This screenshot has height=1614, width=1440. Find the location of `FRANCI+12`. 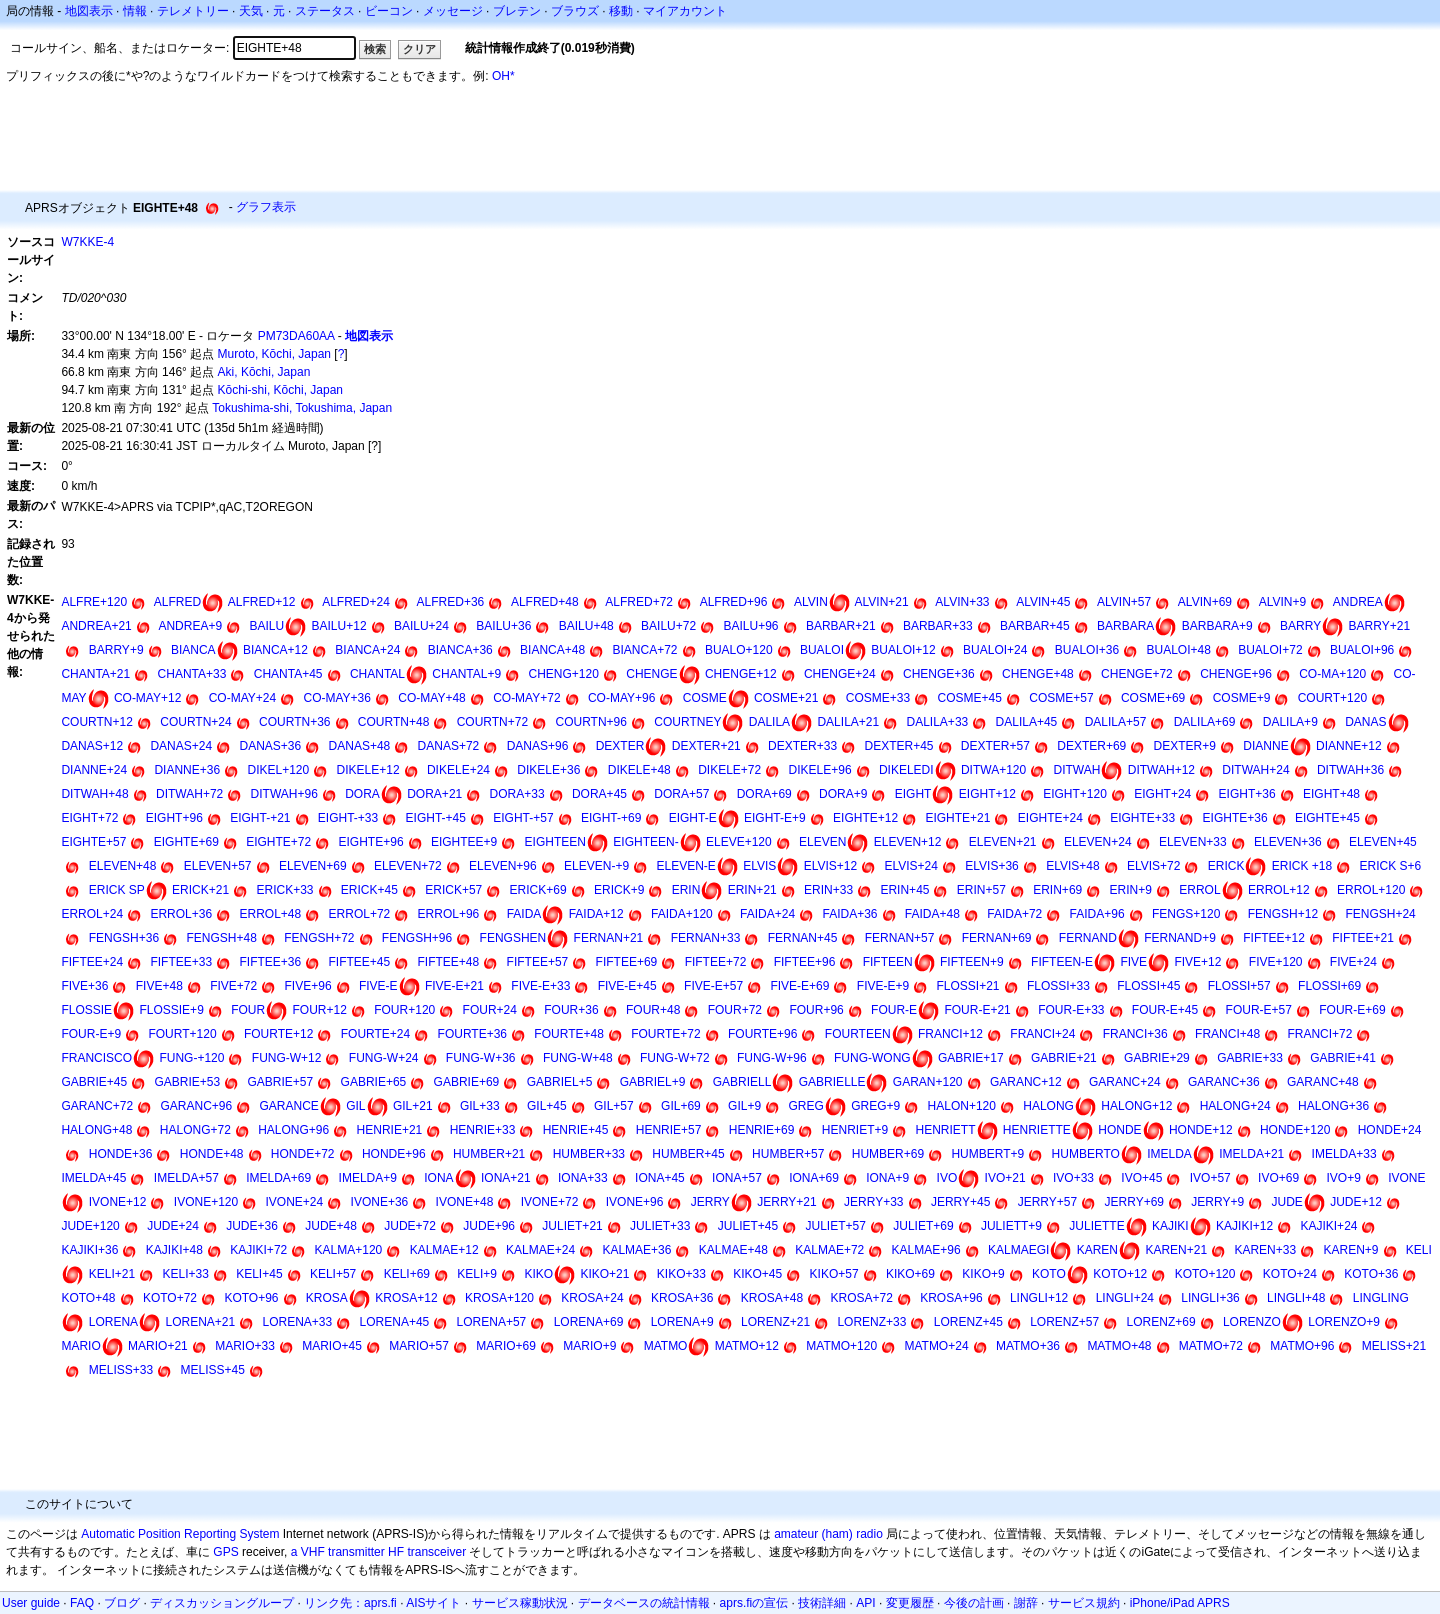

FRANCI+12 is located at coordinates (950, 1034).